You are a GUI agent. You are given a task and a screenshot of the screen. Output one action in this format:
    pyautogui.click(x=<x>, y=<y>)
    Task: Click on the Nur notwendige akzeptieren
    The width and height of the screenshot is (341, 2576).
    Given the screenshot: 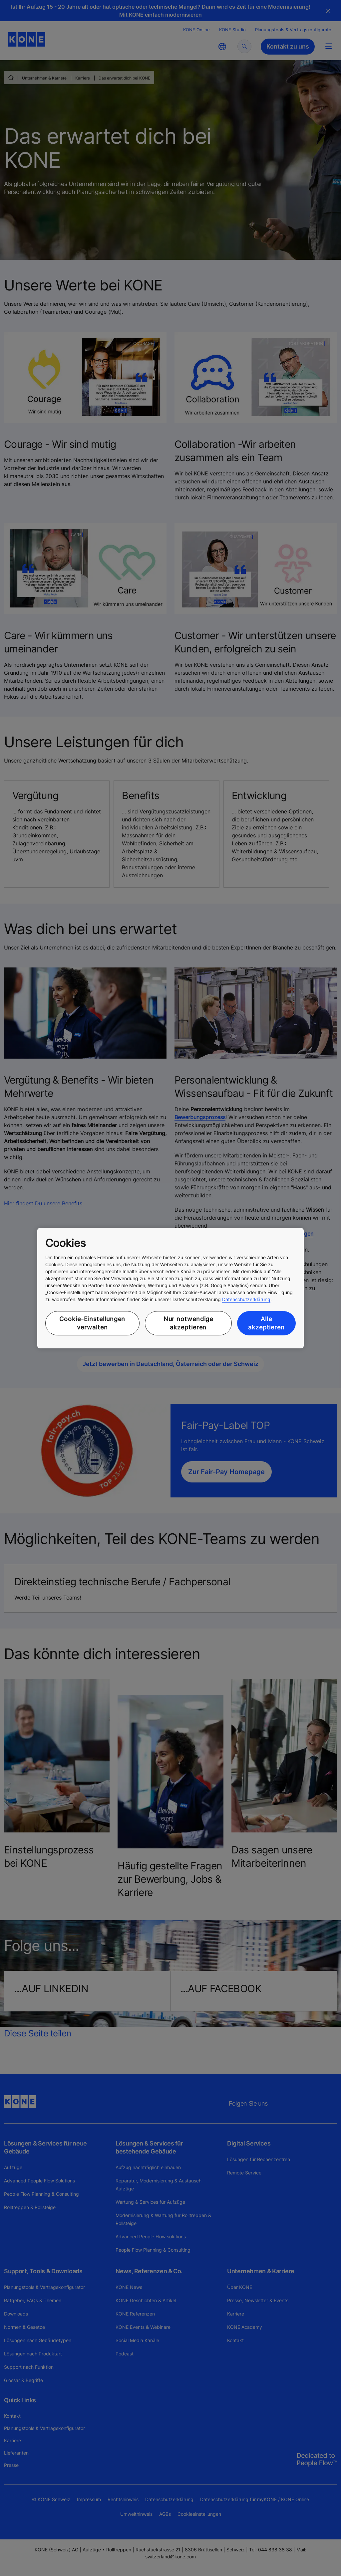 What is the action you would take?
    pyautogui.click(x=188, y=1323)
    